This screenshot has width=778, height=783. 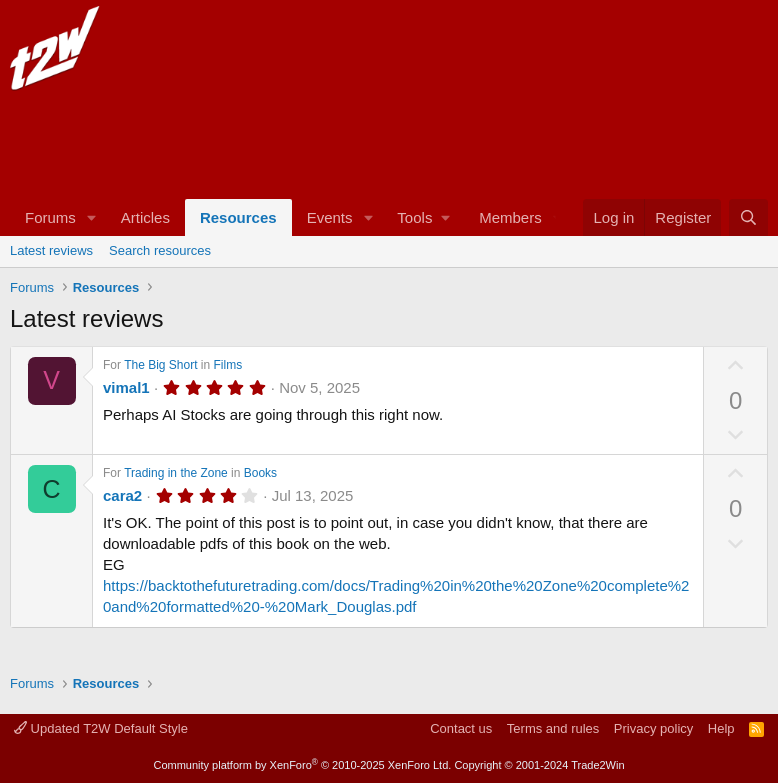 I want to click on [button], so click(x=92, y=217).